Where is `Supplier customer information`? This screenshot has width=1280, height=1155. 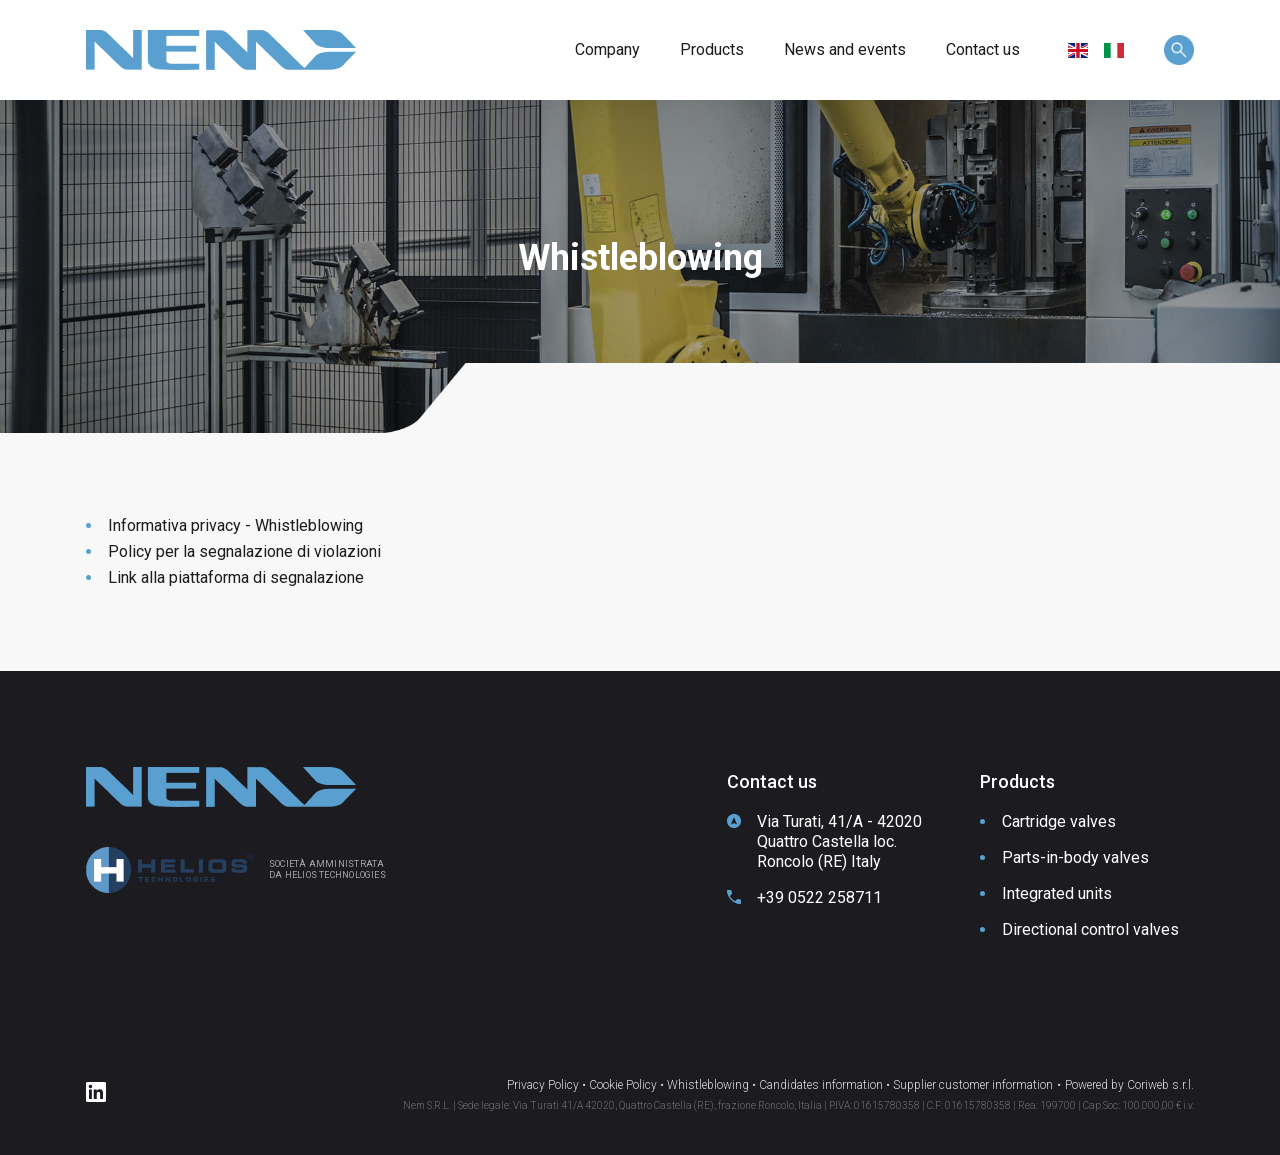 Supplier customer information is located at coordinates (973, 1085).